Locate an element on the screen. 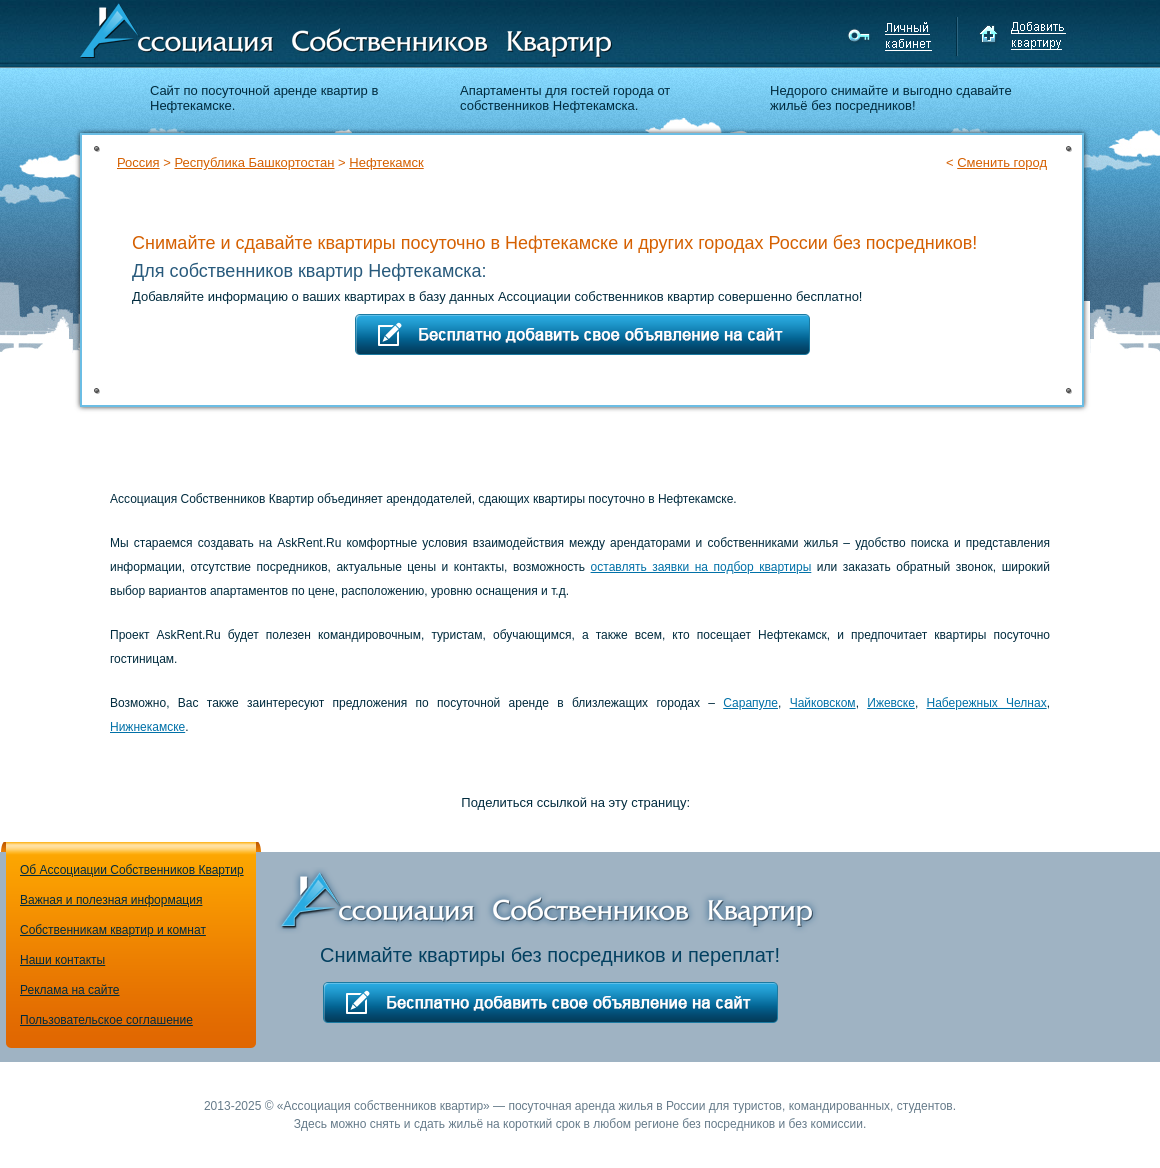  Наши контакты is located at coordinates (62, 960).